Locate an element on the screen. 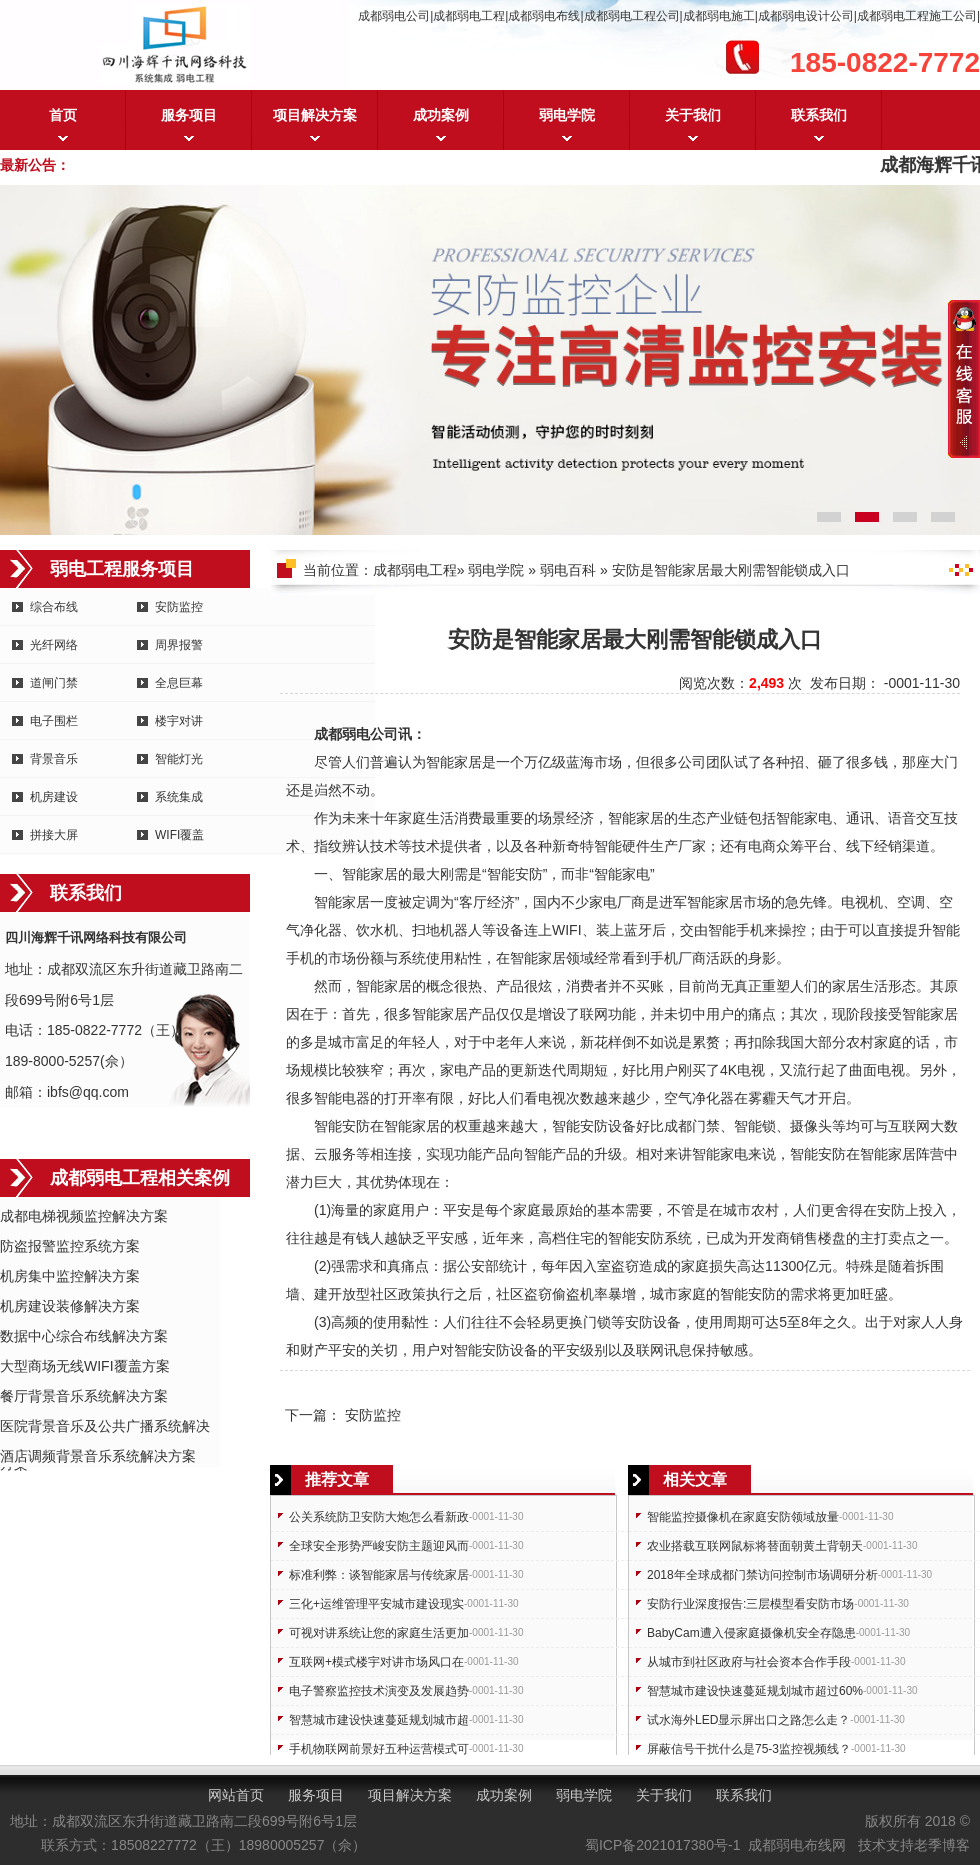  安防 is located at coordinates (529, 874).